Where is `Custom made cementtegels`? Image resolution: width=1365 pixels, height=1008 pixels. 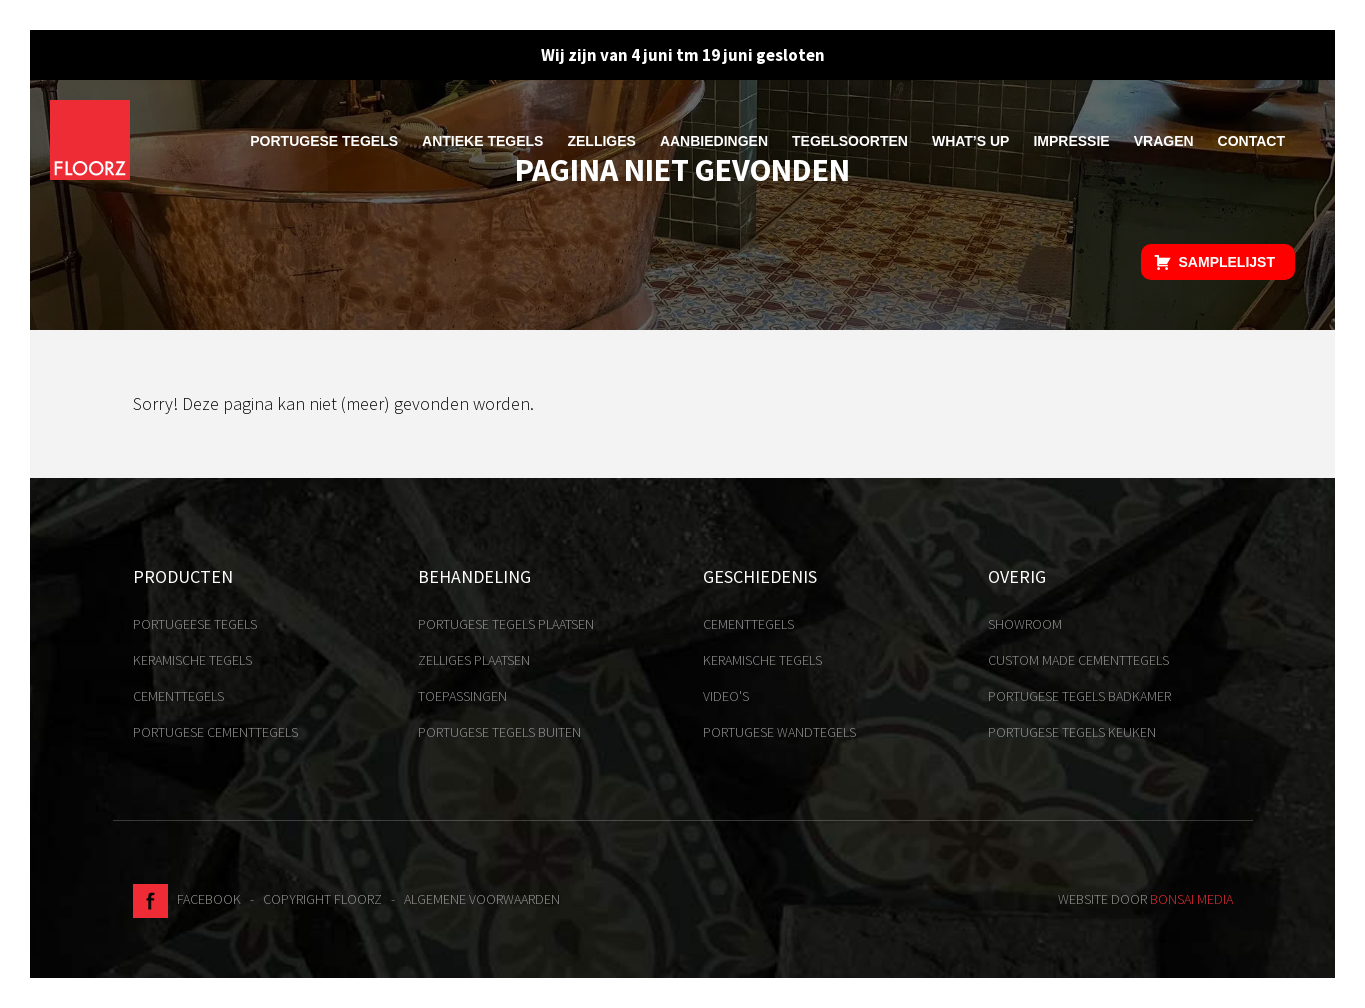 Custom made cementtegels is located at coordinates (1078, 660).